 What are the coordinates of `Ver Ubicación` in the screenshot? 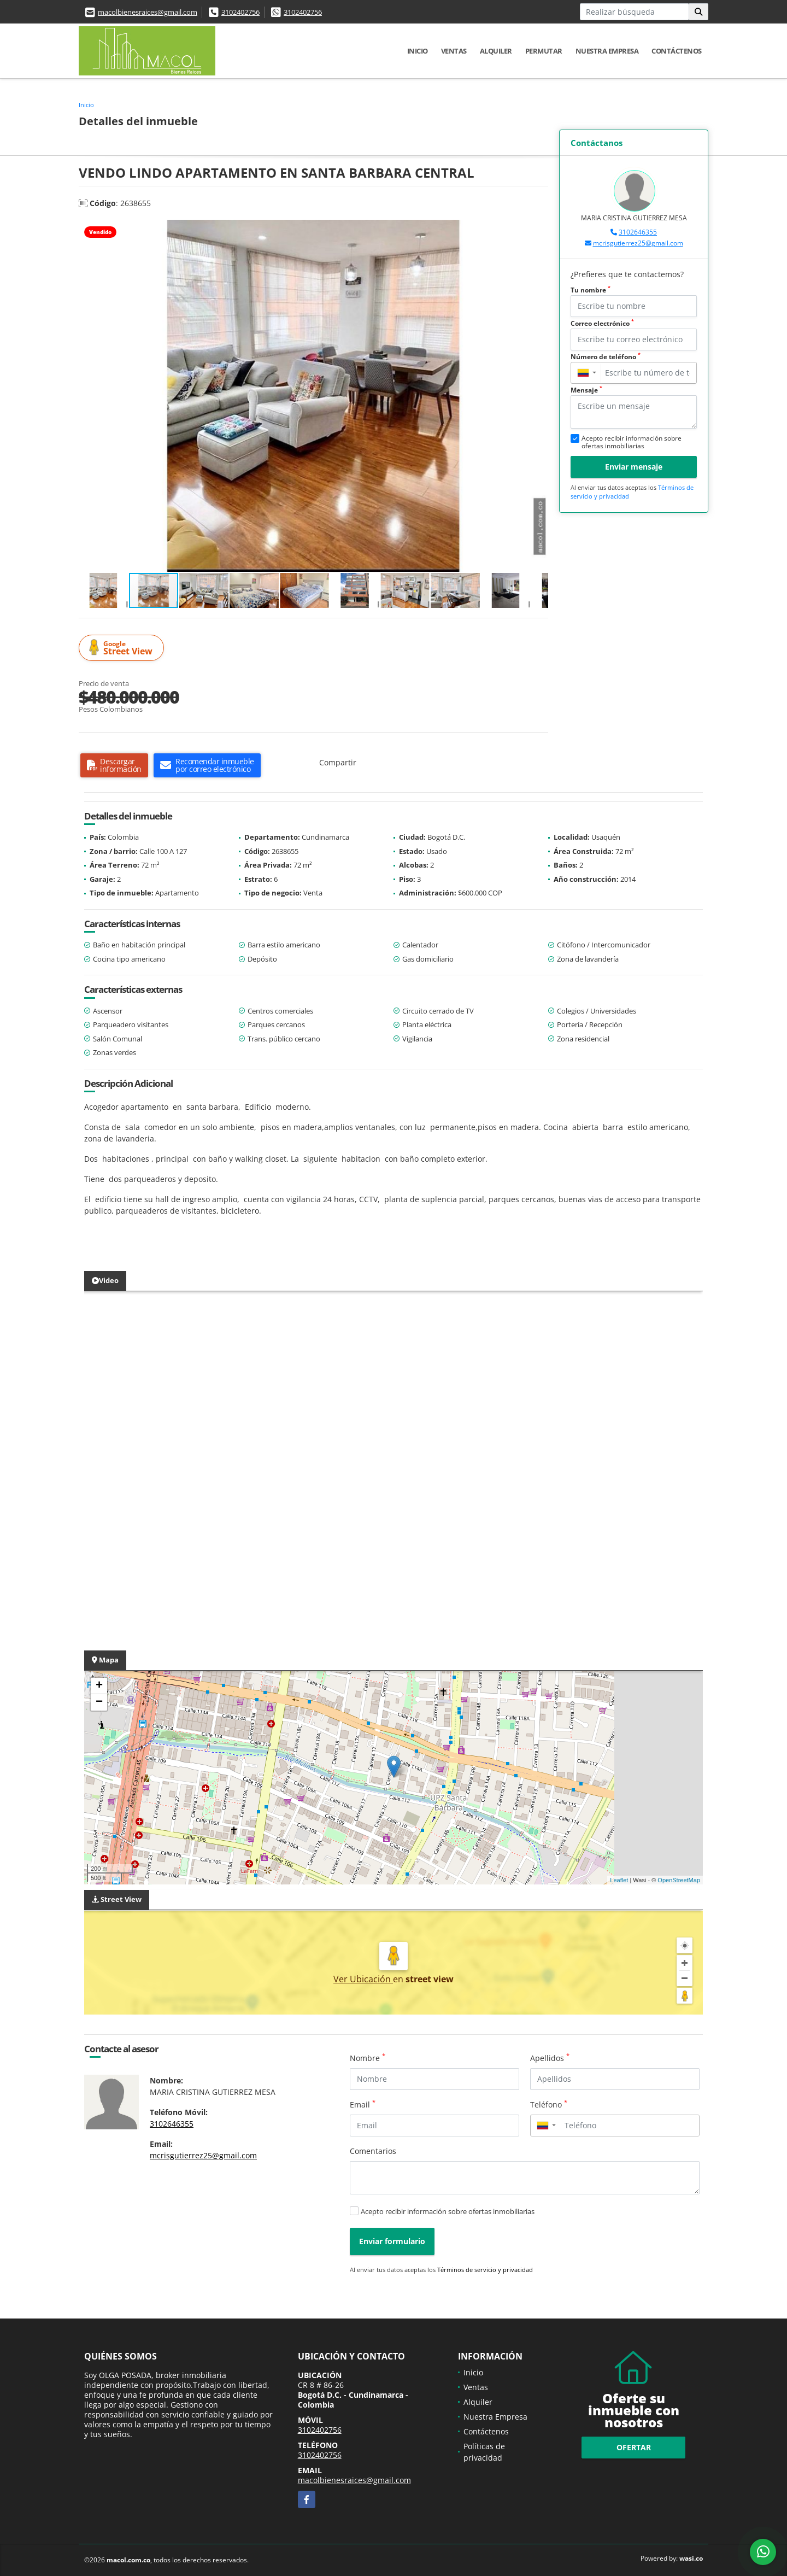 It's located at (363, 1979).